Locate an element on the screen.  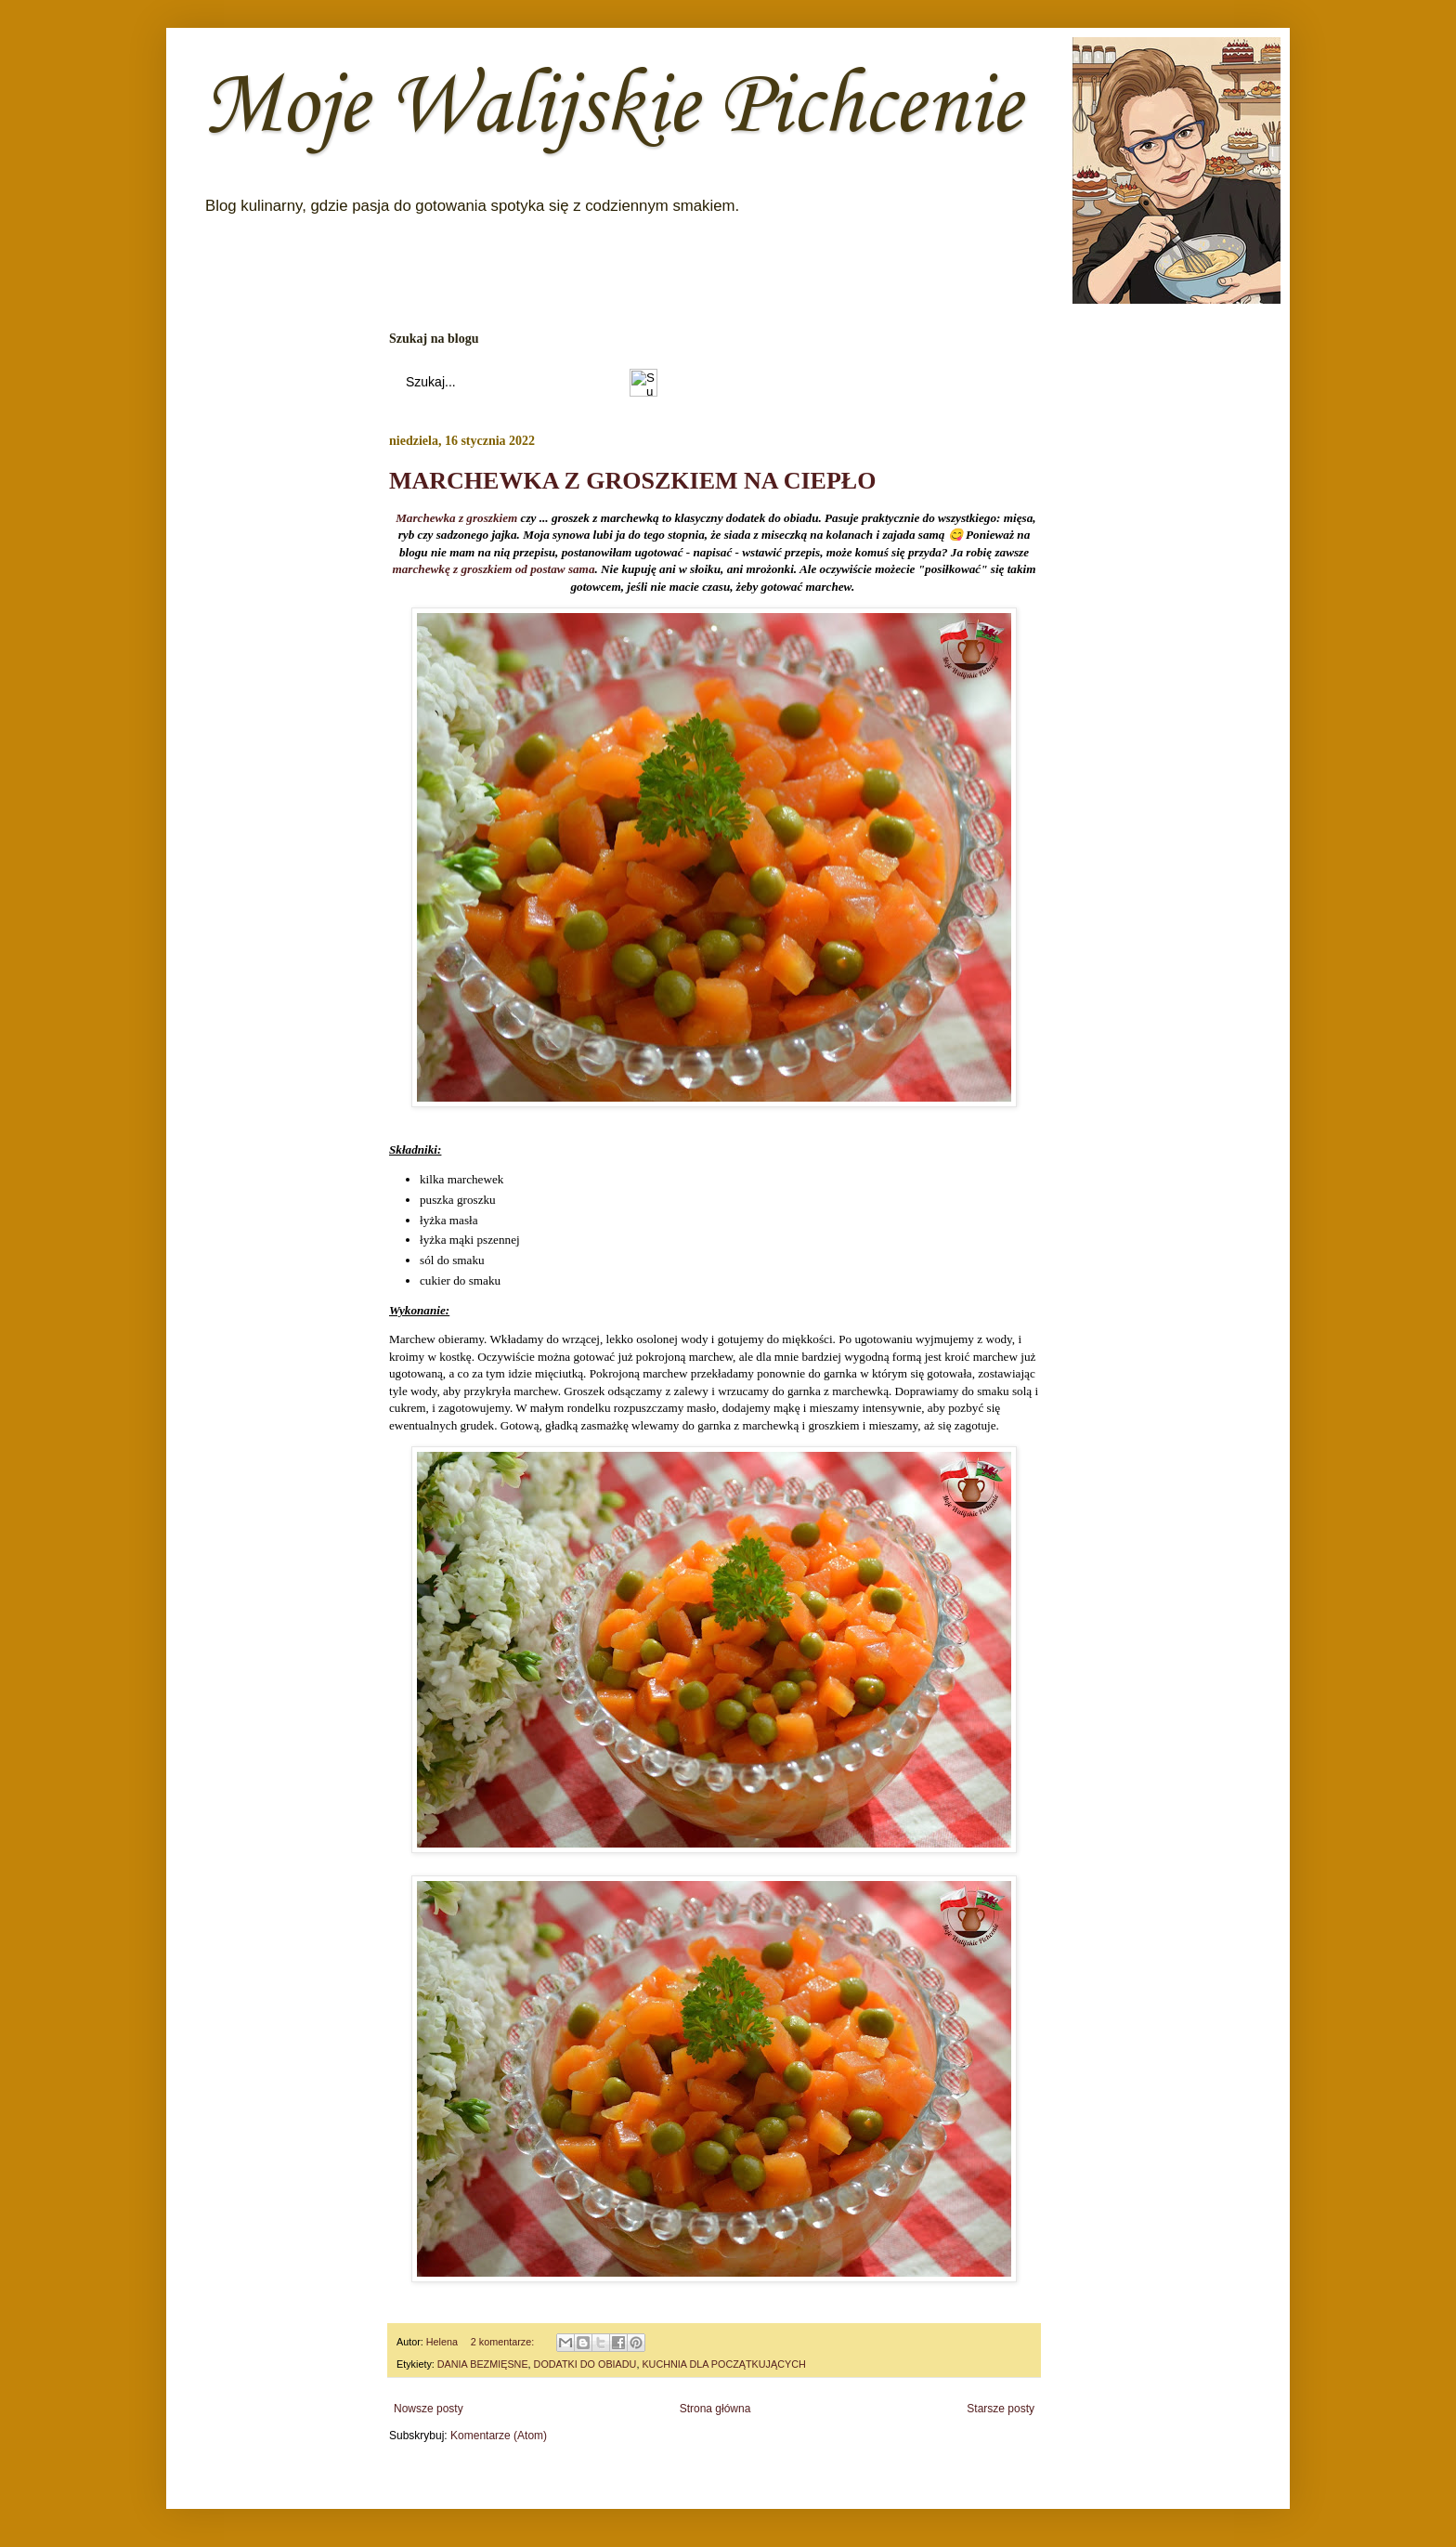
Marchewka z groszkiem is located at coordinates (456, 519).